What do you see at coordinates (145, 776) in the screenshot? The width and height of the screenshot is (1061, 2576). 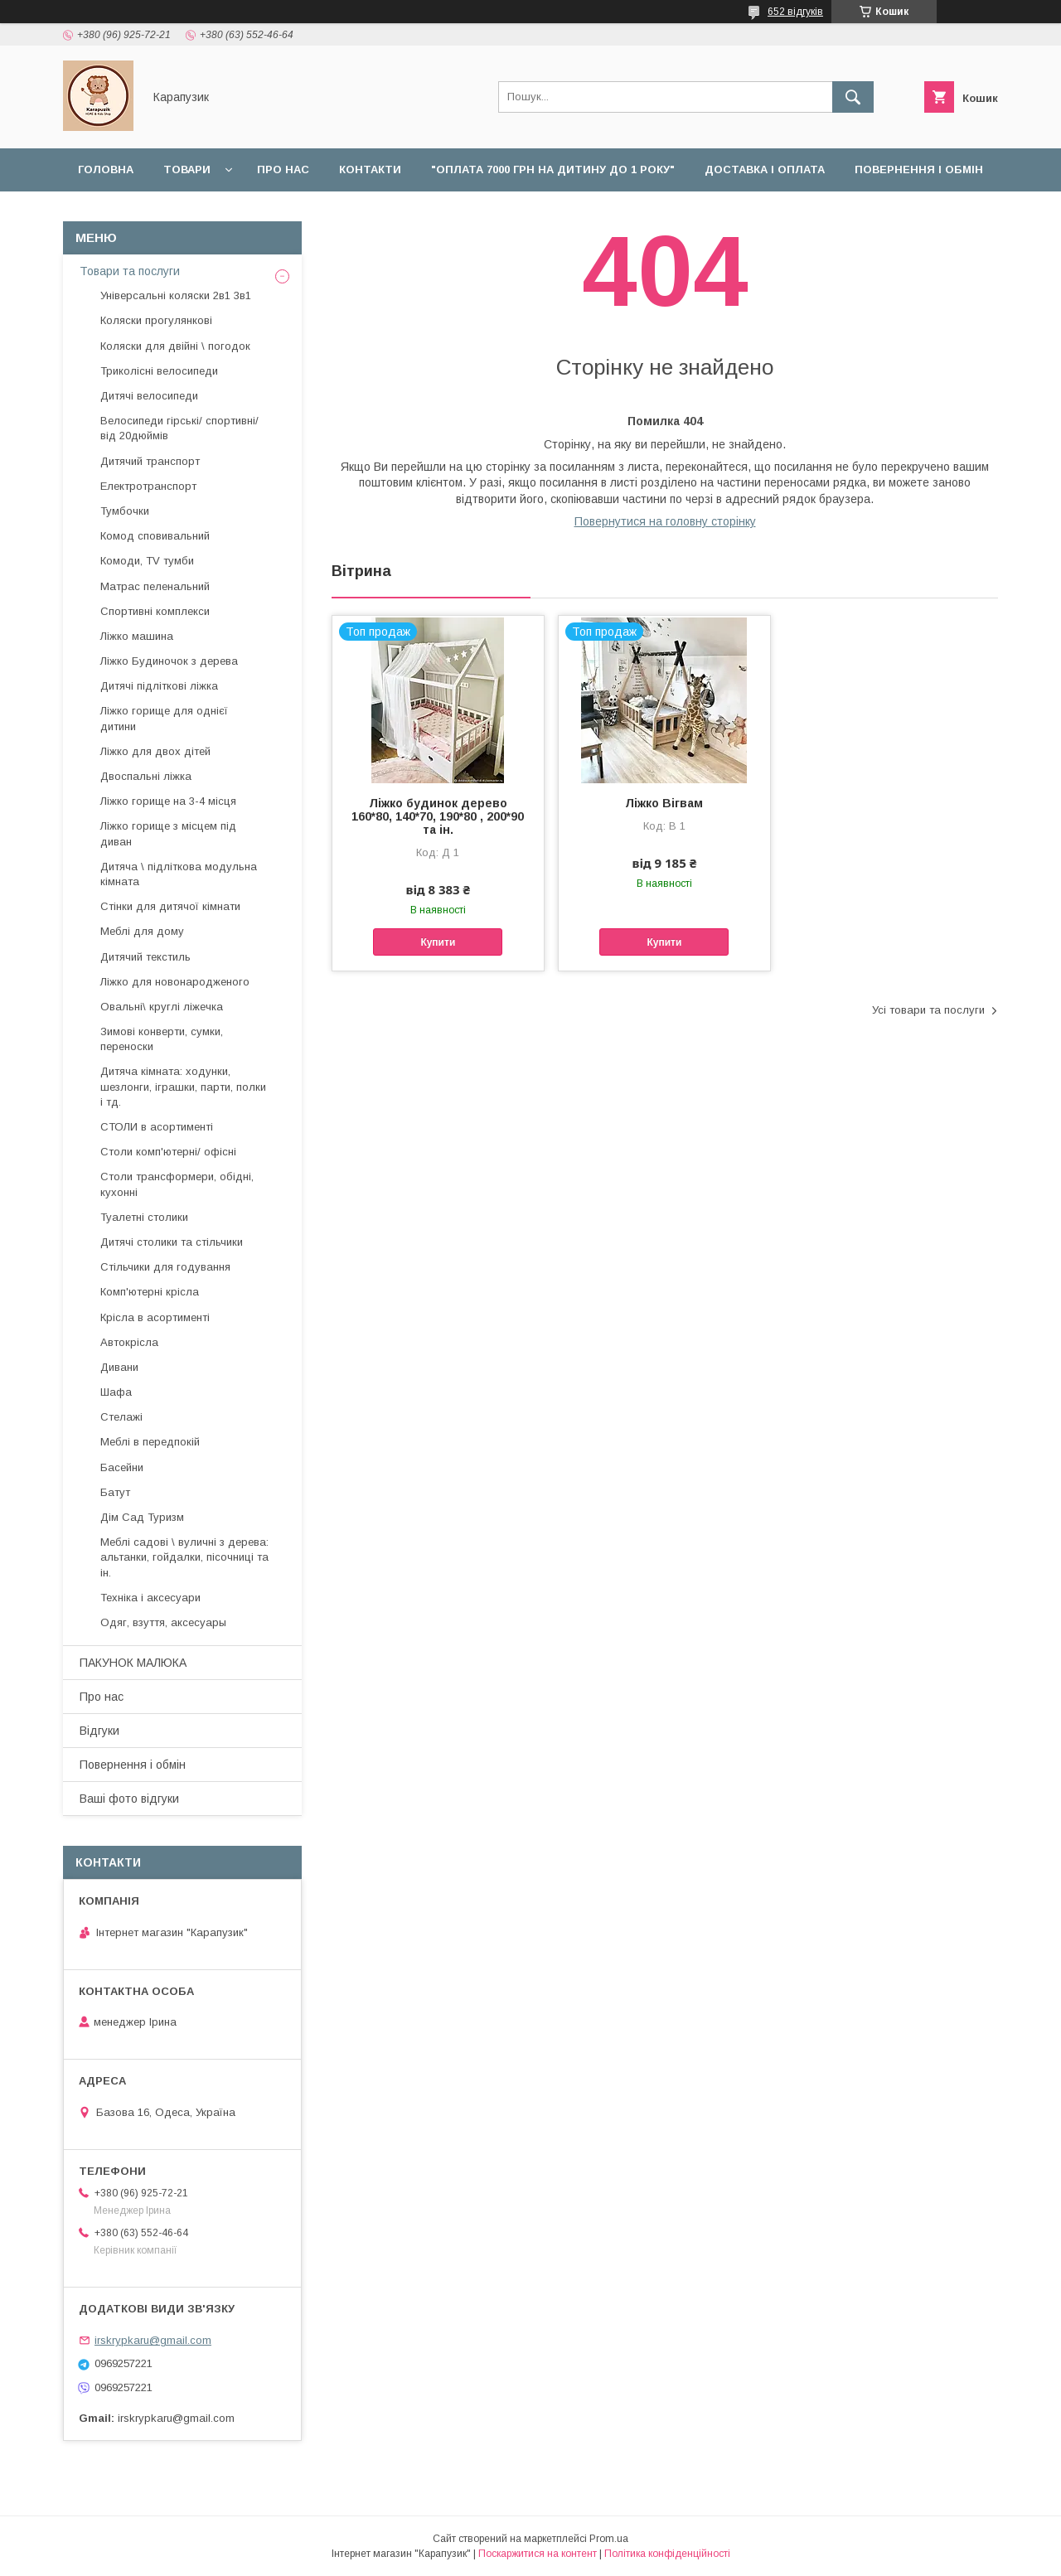 I see `Двоспальні ліжка` at bounding box center [145, 776].